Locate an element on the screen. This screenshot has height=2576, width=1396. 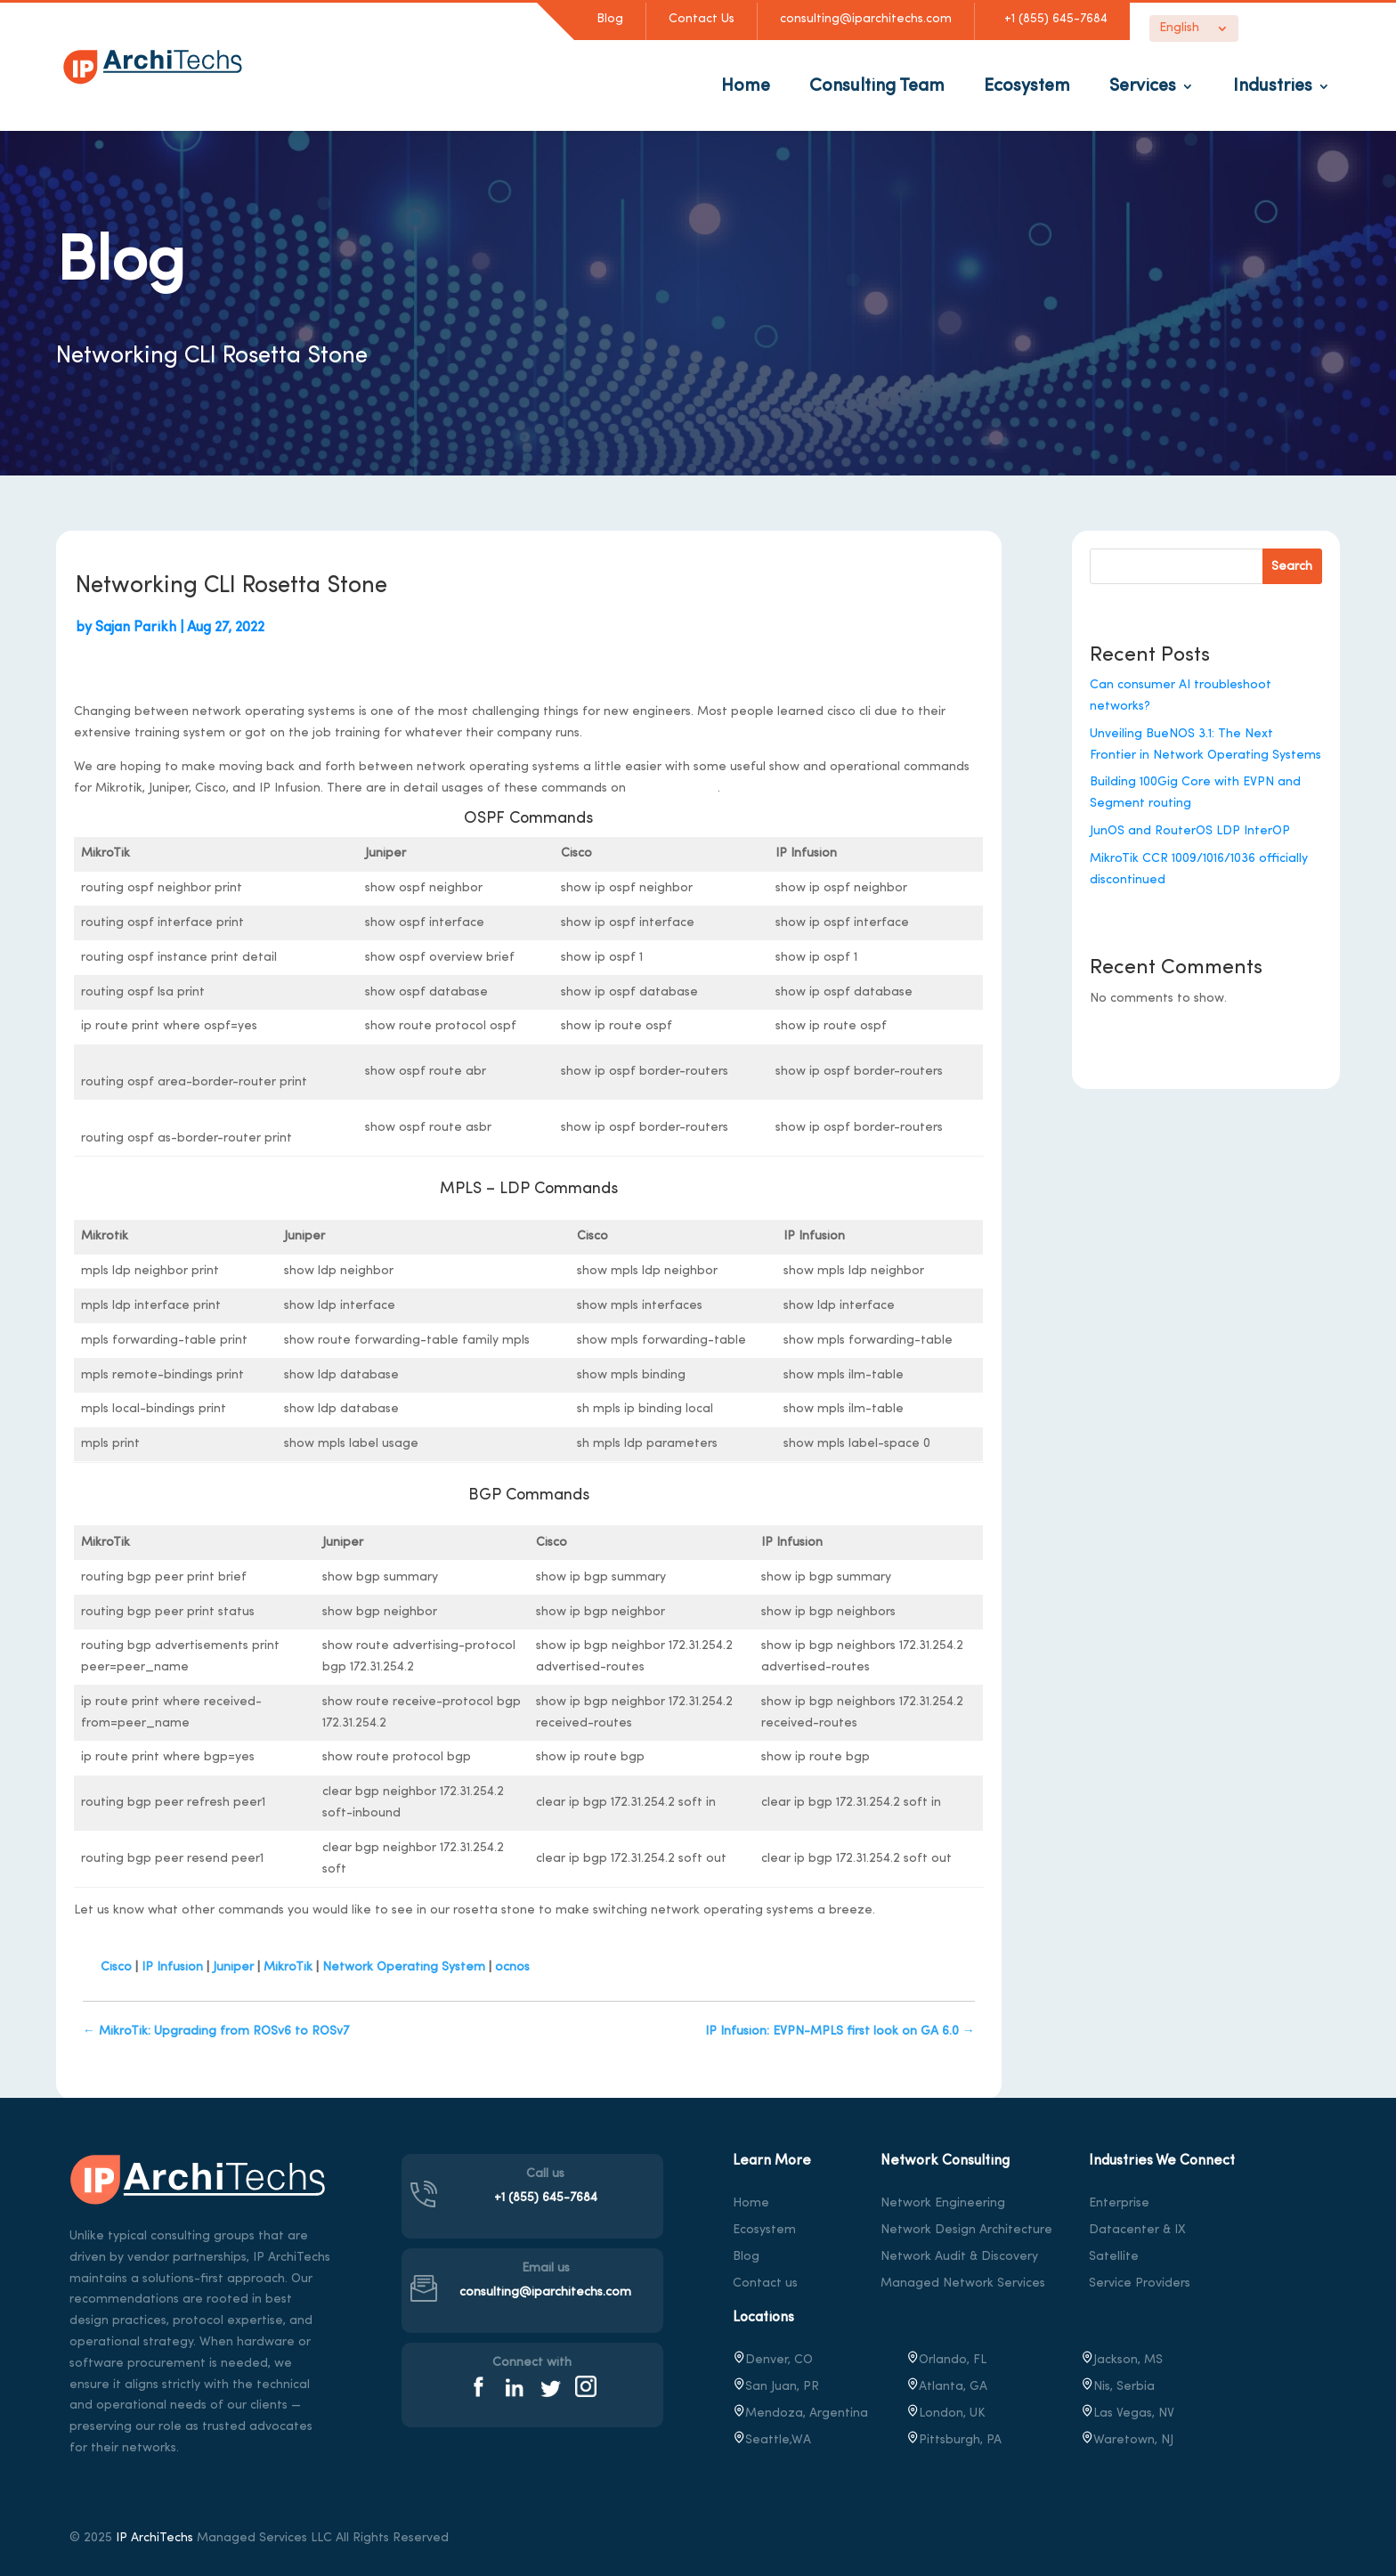
Home is located at coordinates (745, 86).